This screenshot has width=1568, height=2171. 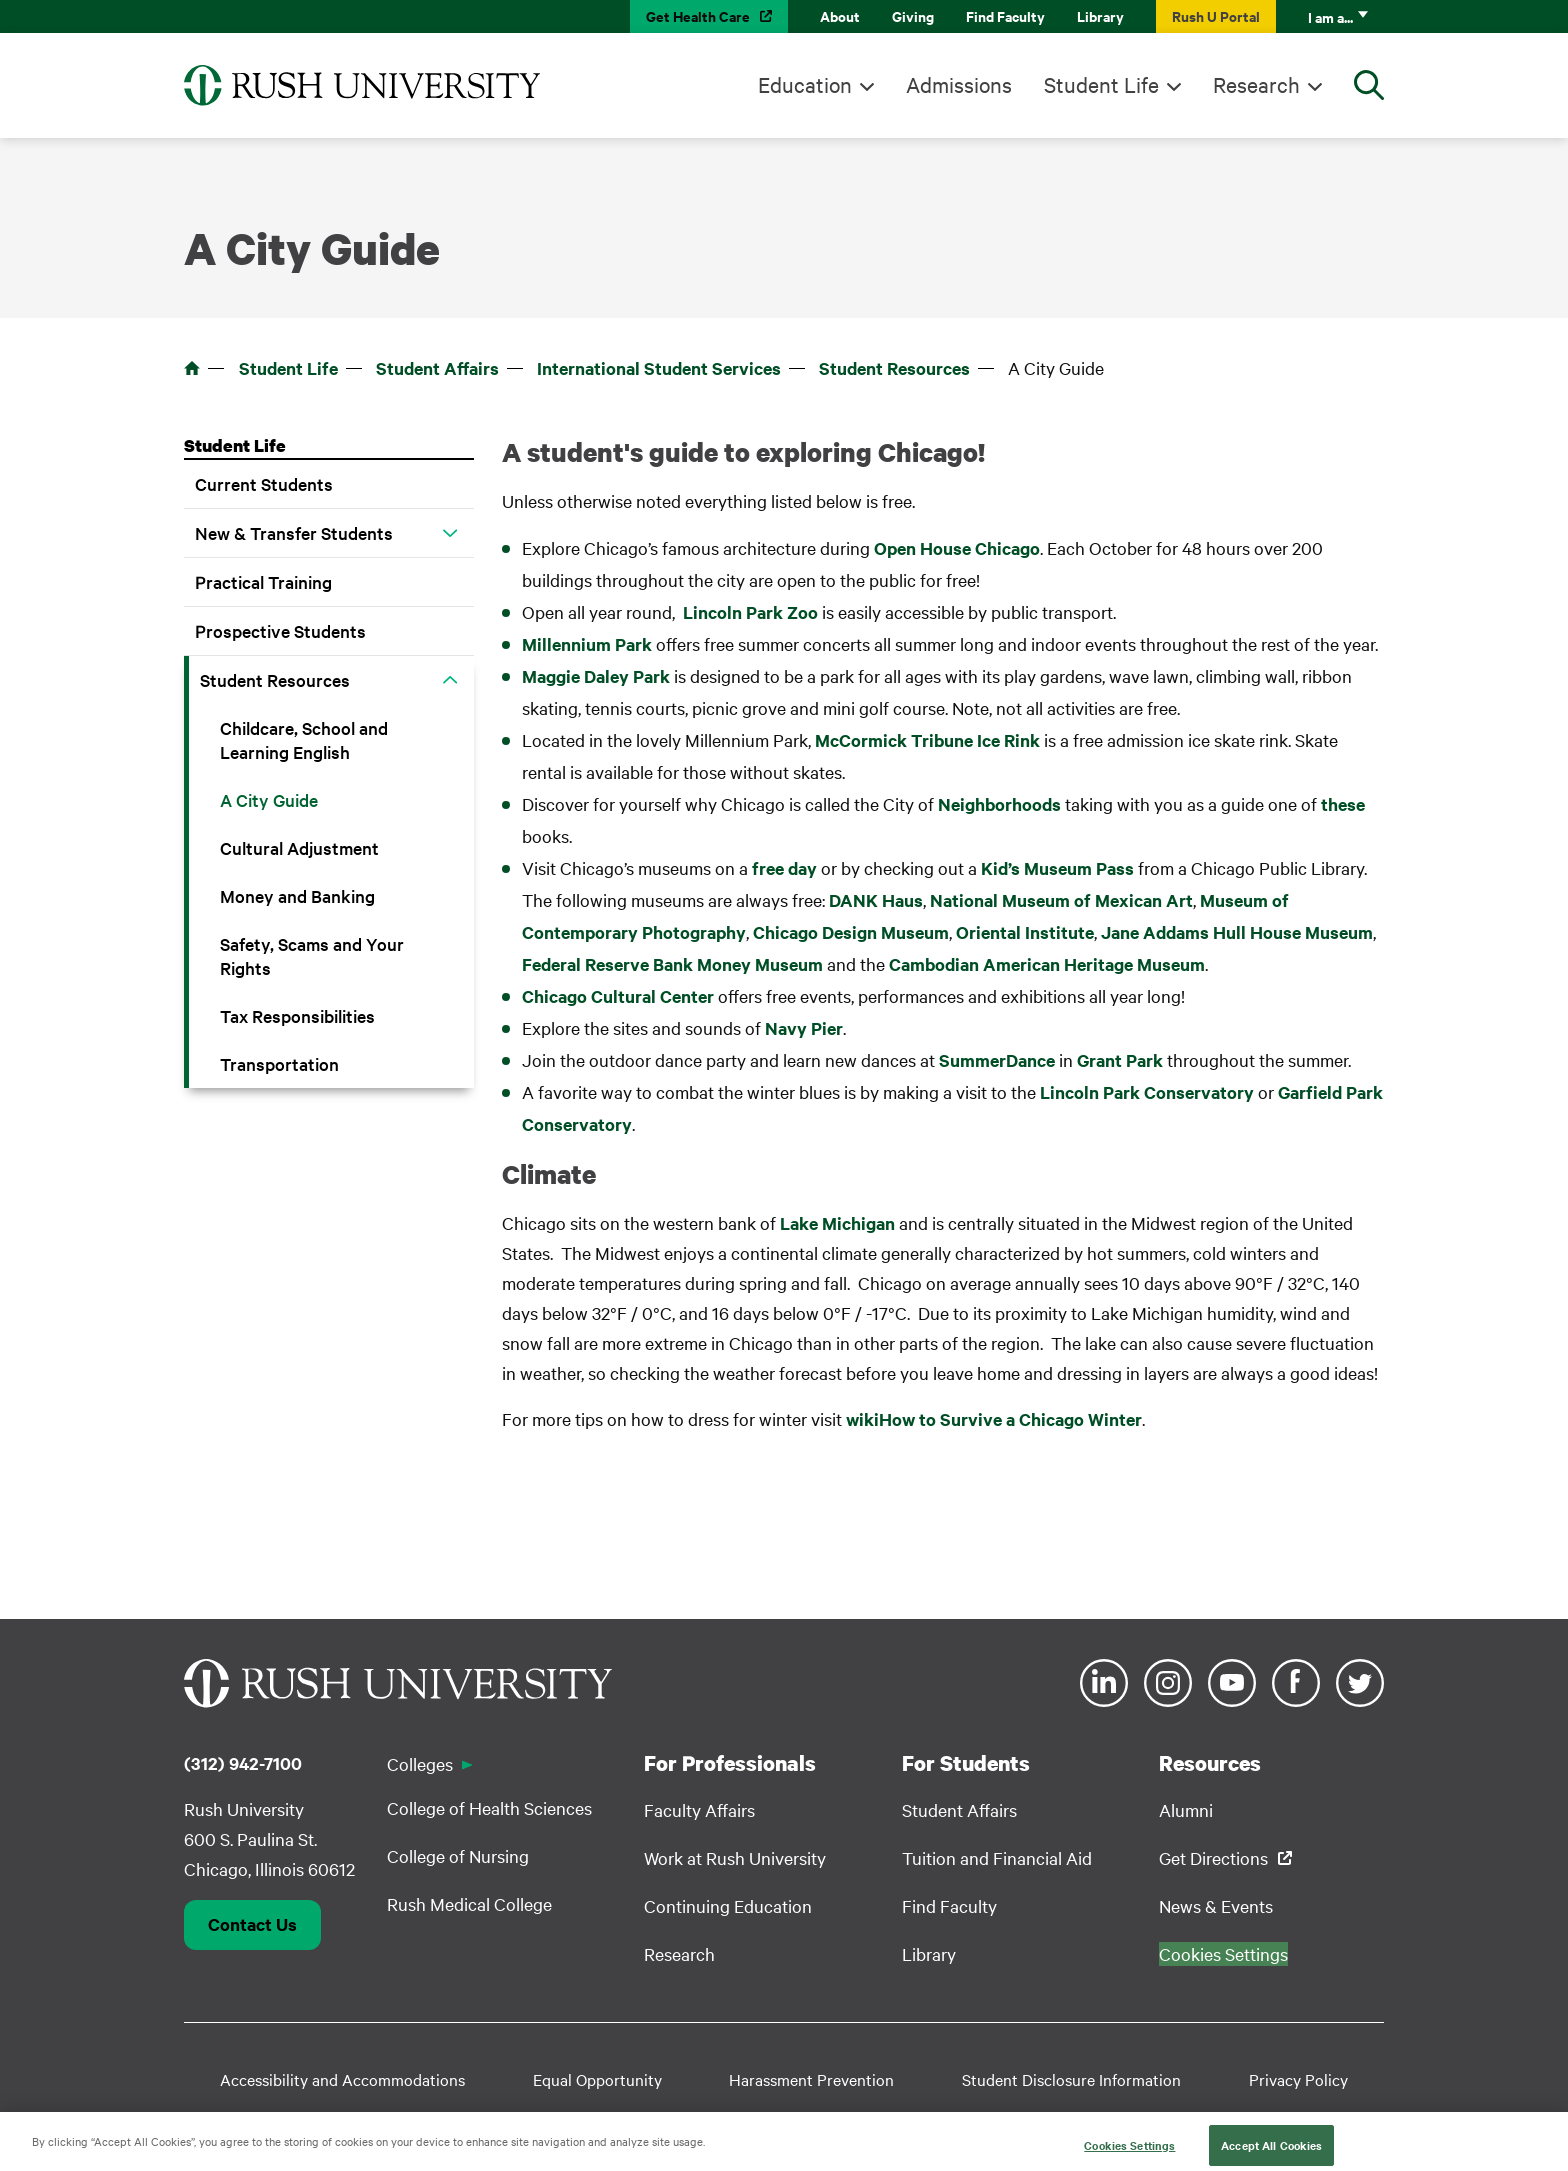 What do you see at coordinates (728, 1905) in the screenshot?
I see `Continuing Education` at bounding box center [728, 1905].